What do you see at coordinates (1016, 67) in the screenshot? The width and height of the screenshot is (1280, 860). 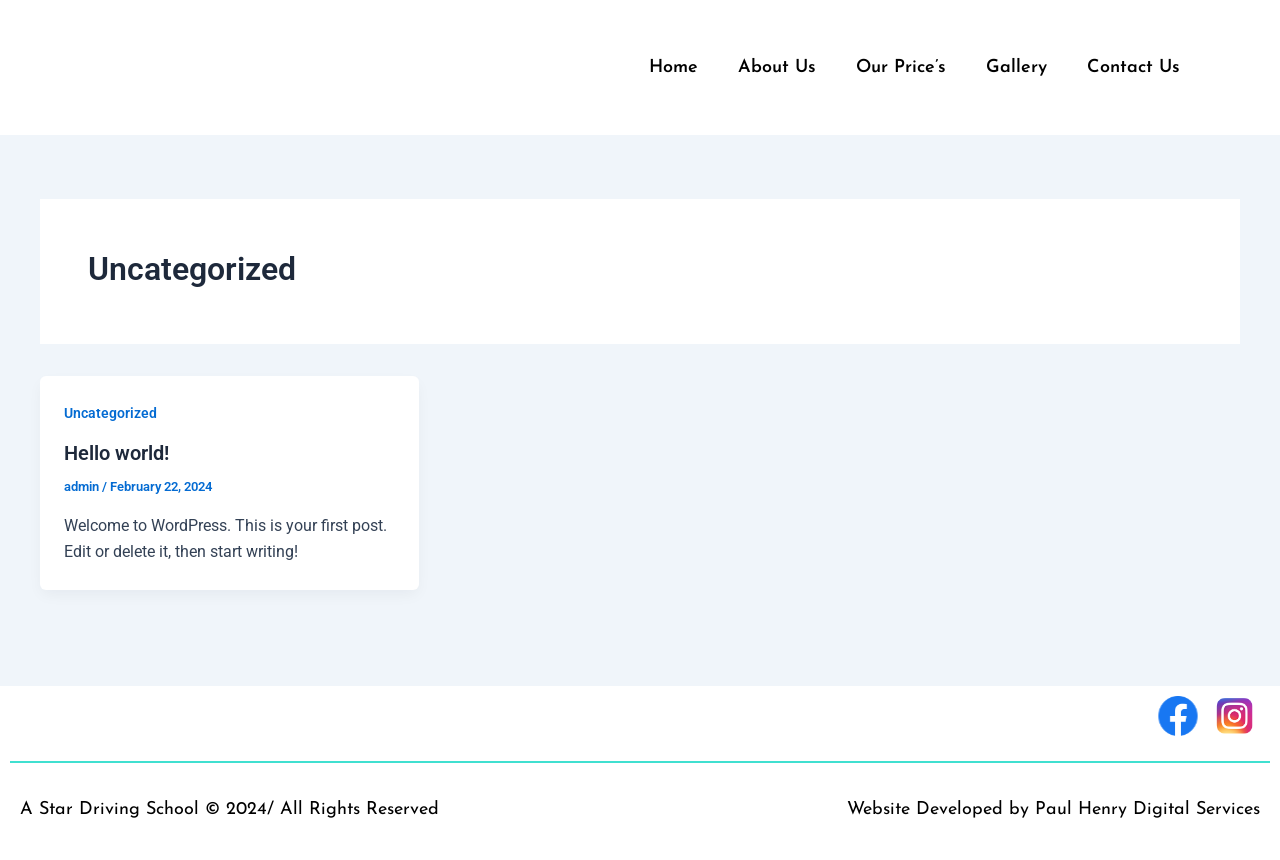 I see `Gallery` at bounding box center [1016, 67].